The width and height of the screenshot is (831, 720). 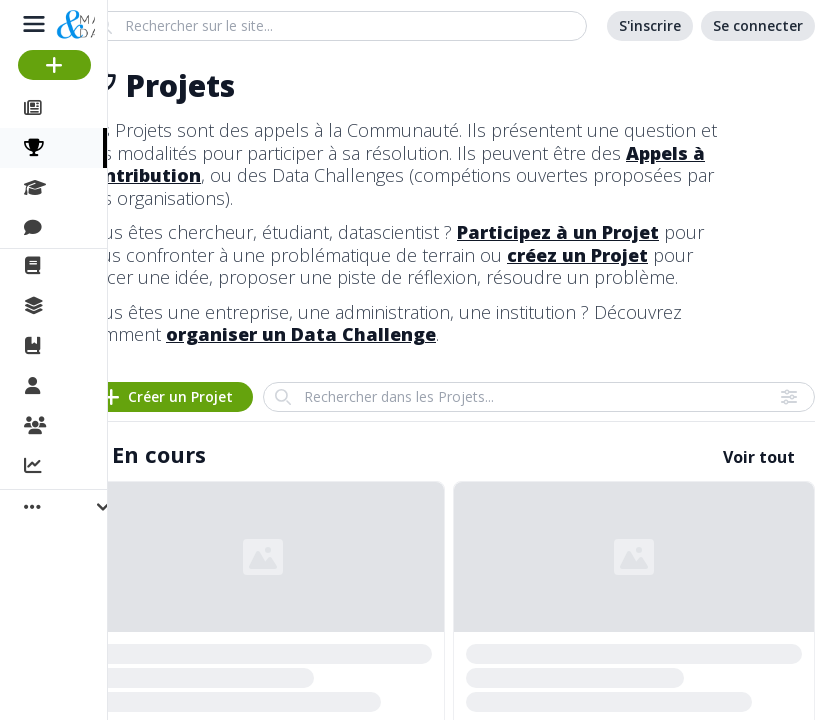 I want to click on La revue, so click(x=85, y=266).